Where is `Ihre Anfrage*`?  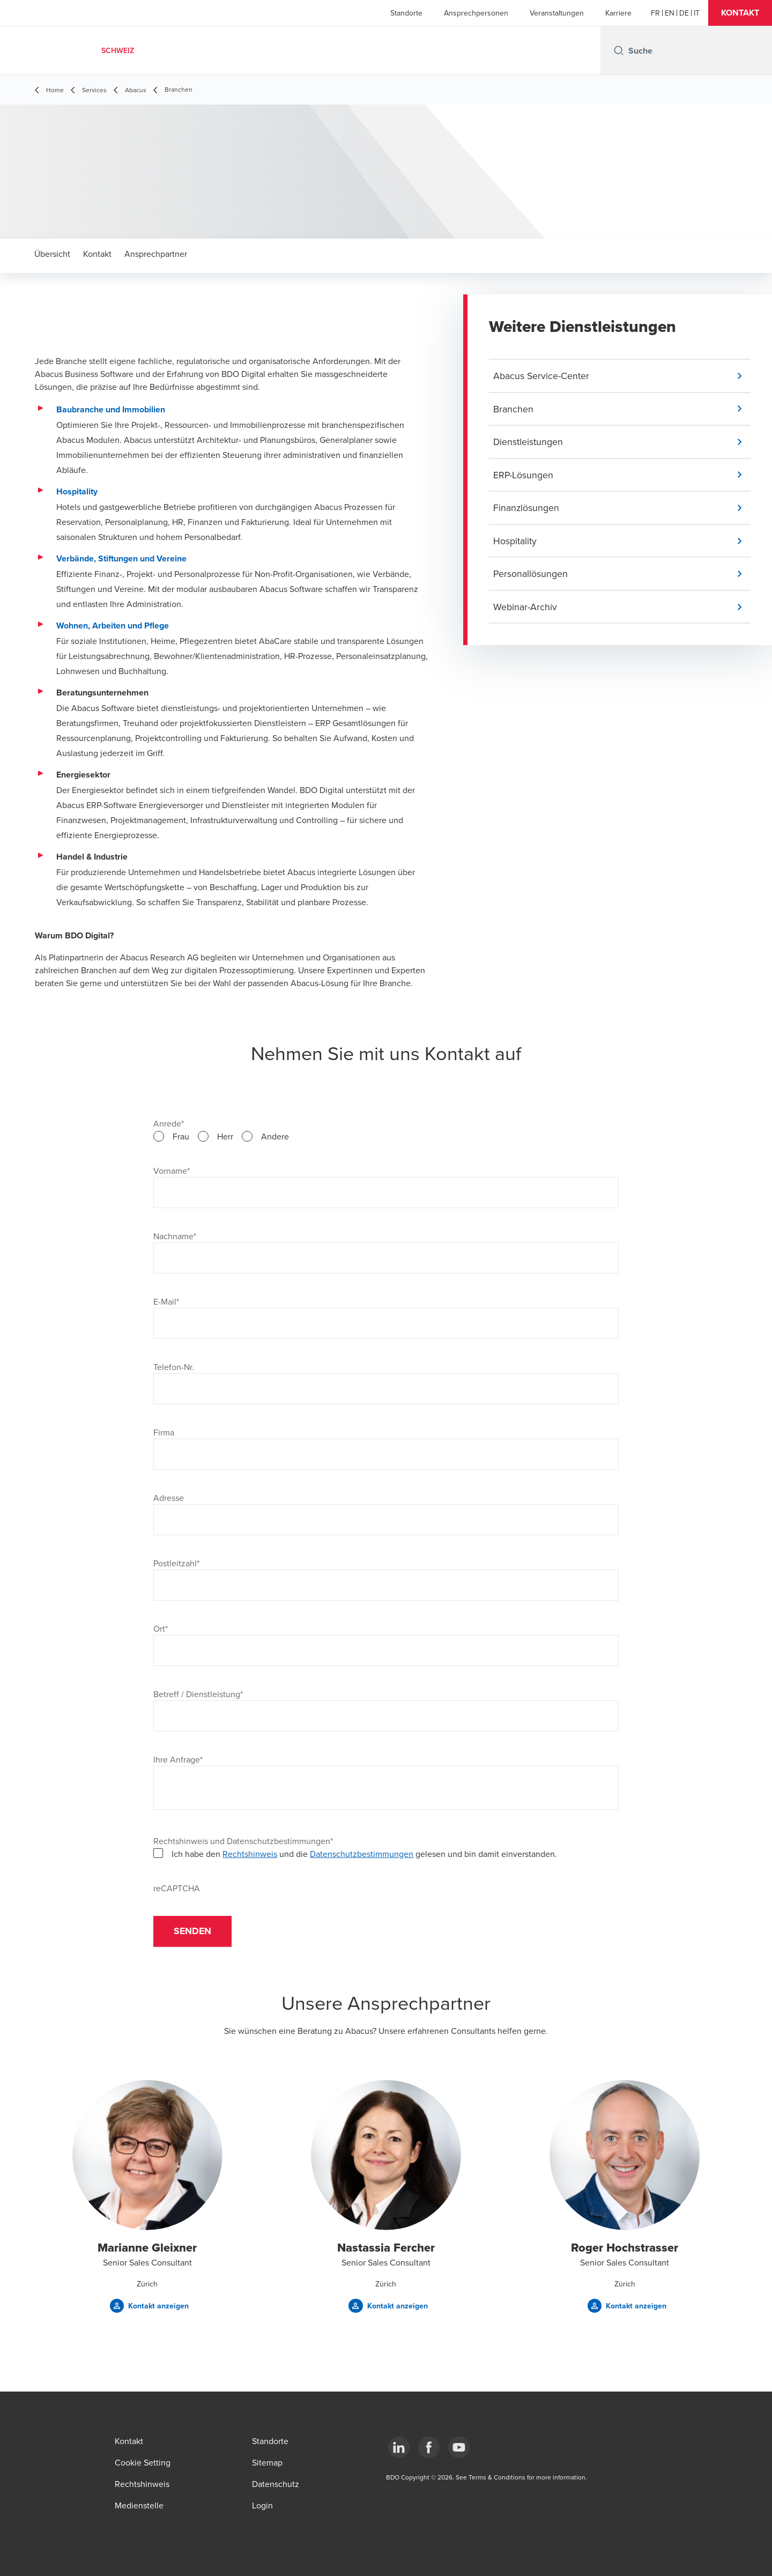 Ihre Anfrage* is located at coordinates (178, 1759).